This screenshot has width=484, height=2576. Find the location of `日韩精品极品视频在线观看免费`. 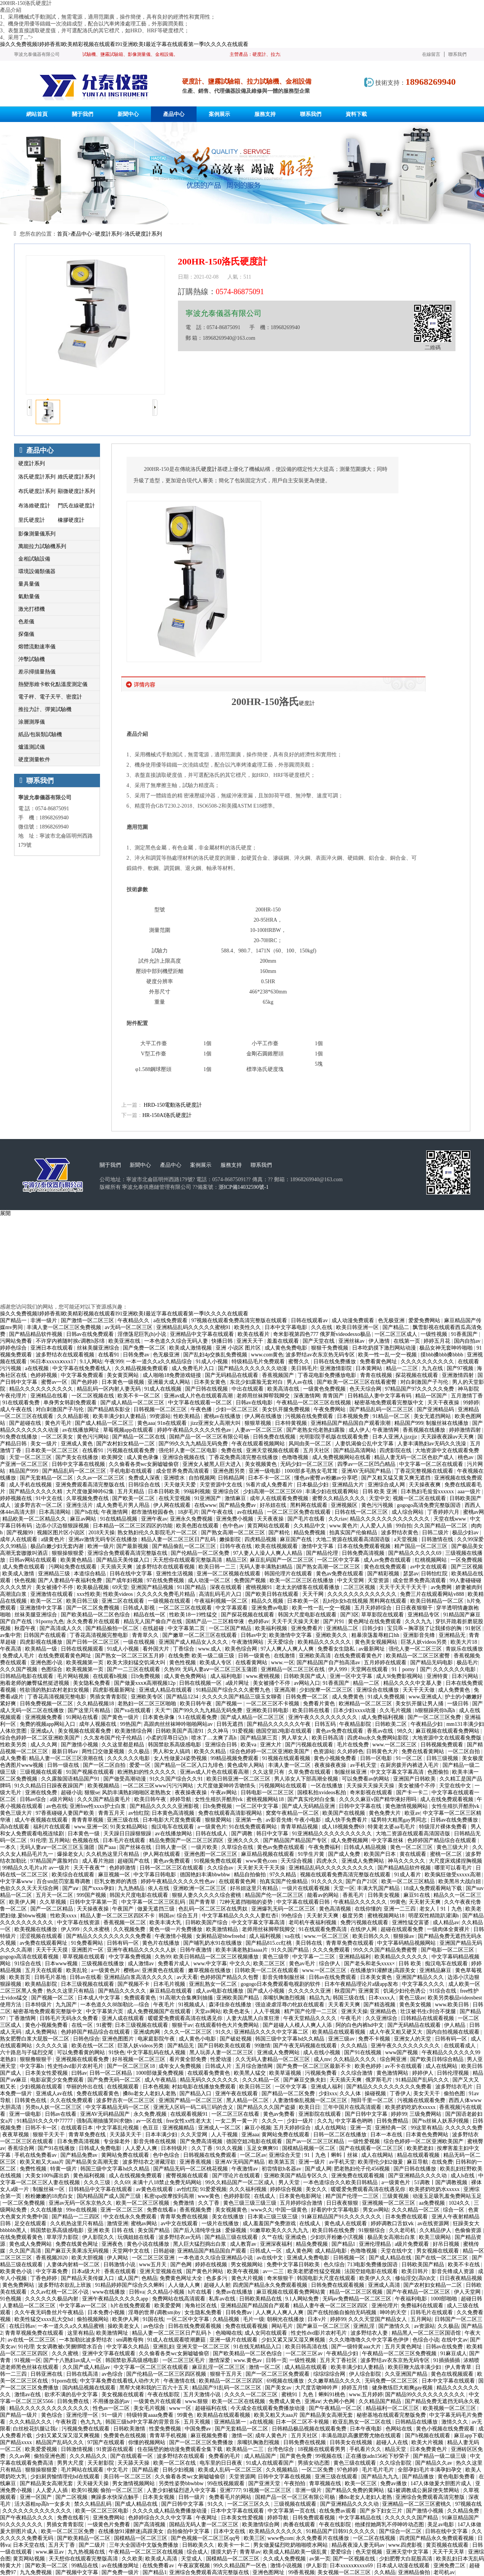

日韩精品极品视频在线观看免费 is located at coordinates (310, 2429).